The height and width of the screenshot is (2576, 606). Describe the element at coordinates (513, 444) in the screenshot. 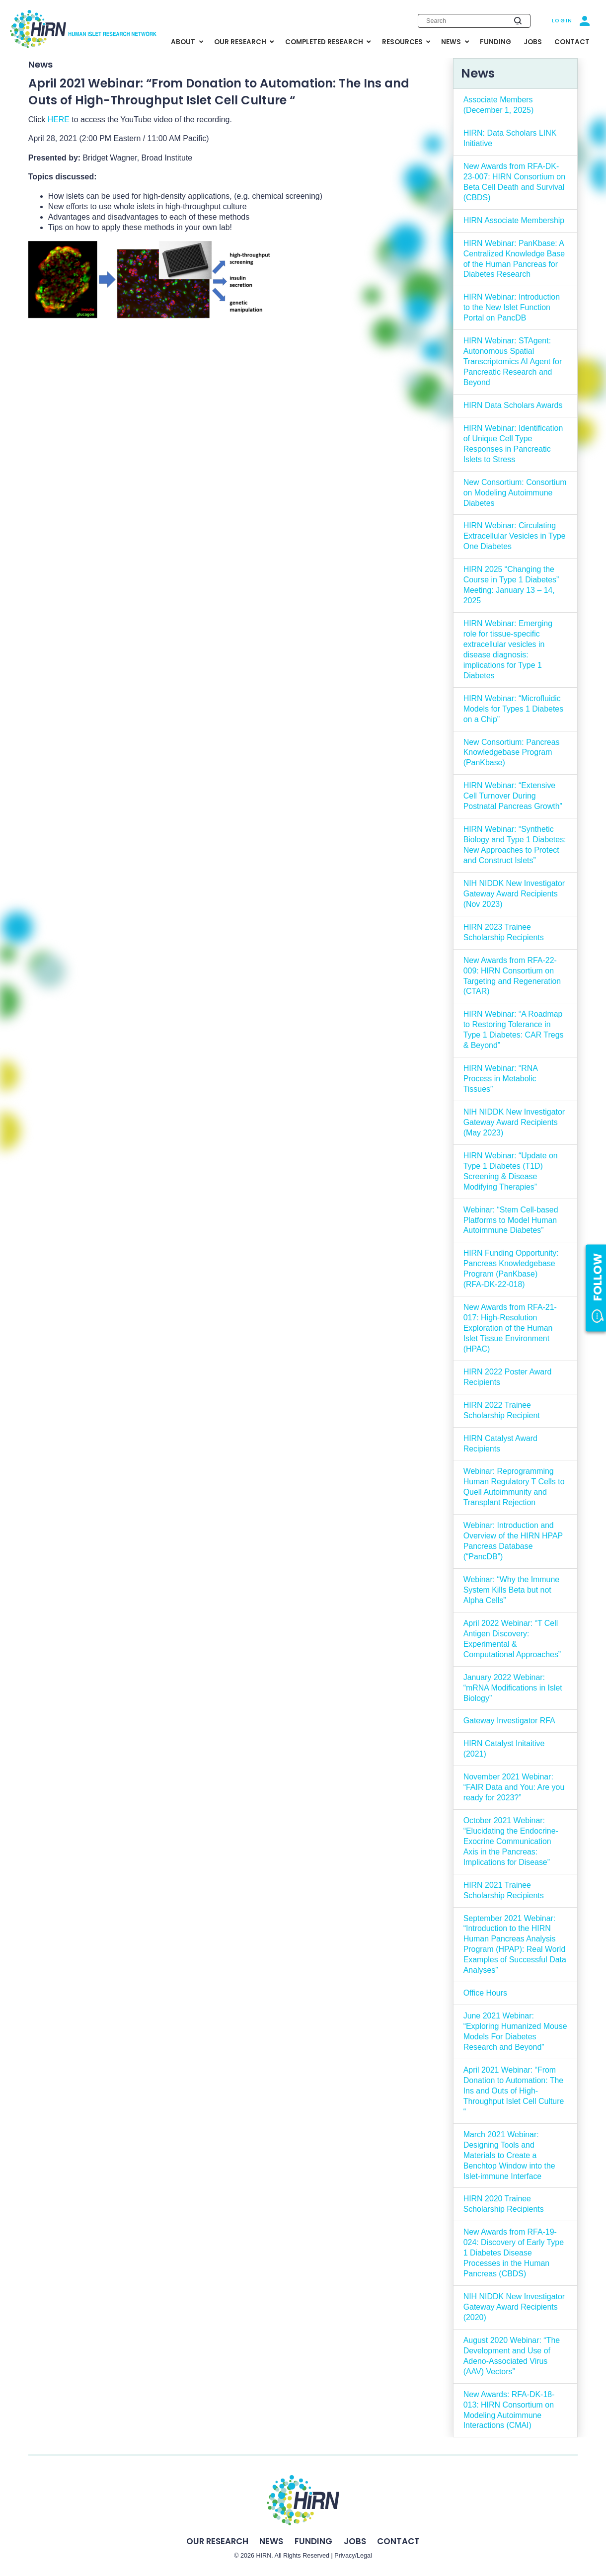

I see `HIRN Webinar: Identification of Unique Cell Type Responses in Pancreatic Islets to Stress` at that location.